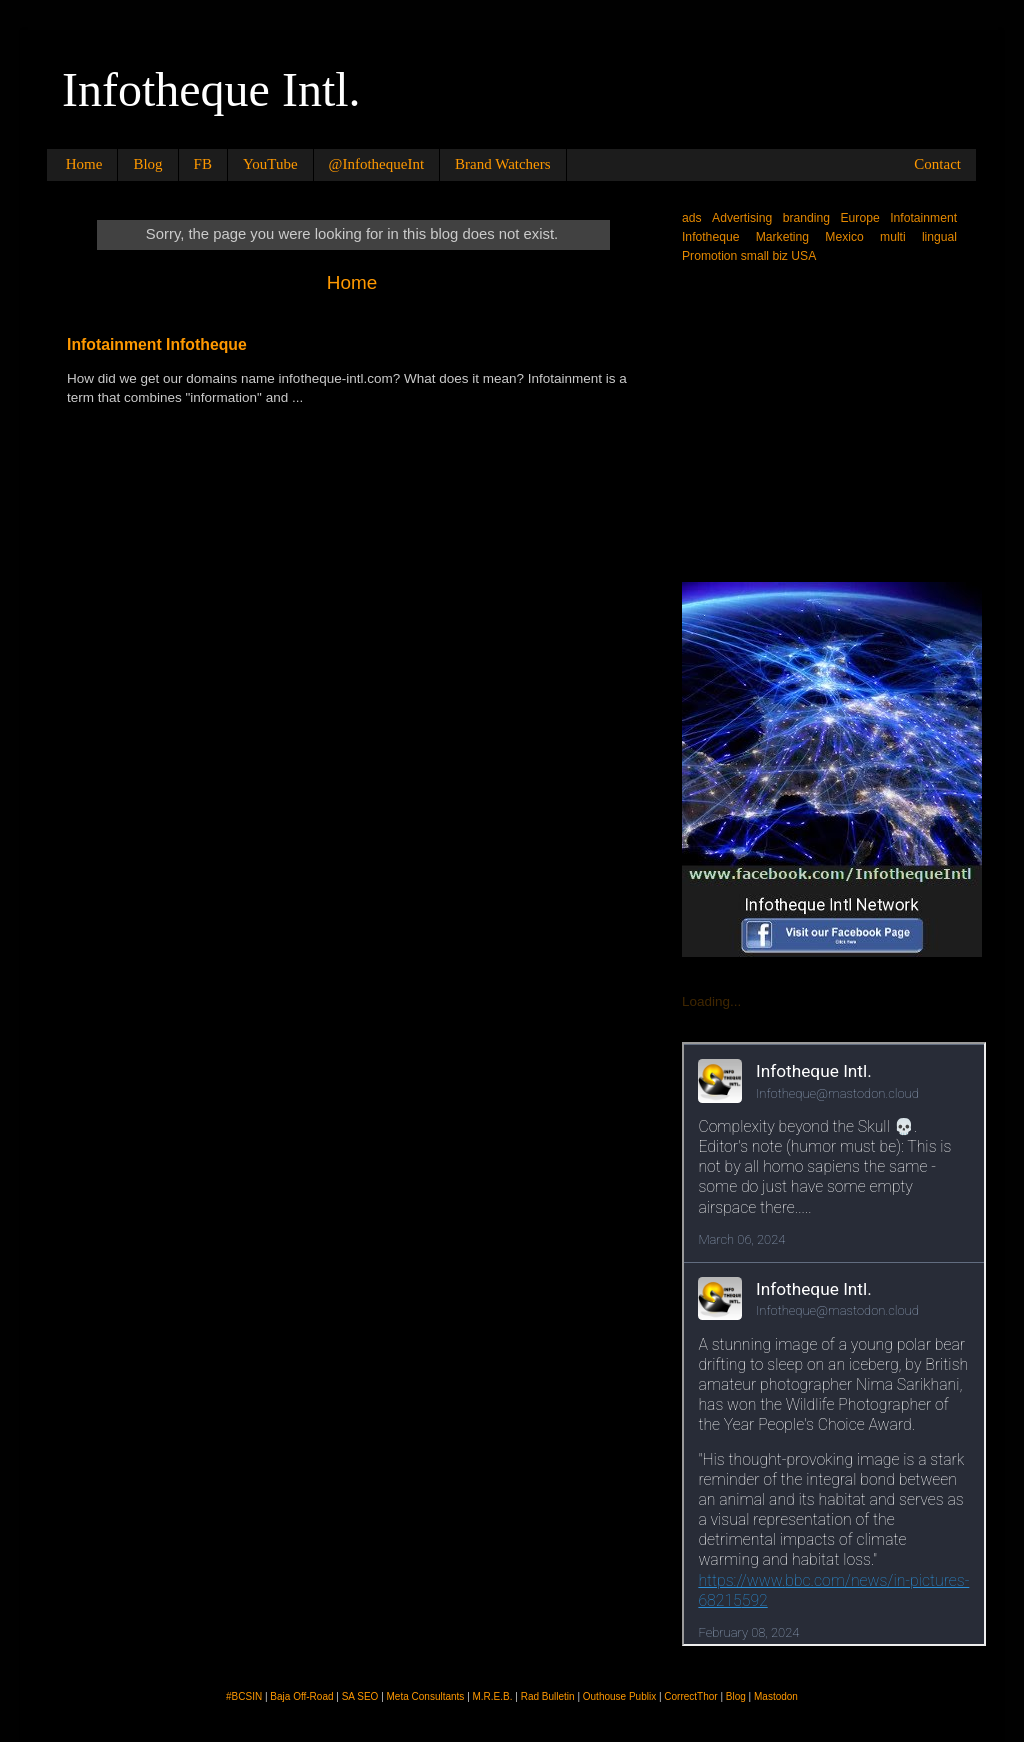 This screenshot has width=1024, height=1742. What do you see at coordinates (301, 1696) in the screenshot?
I see `Baja Off-Road` at bounding box center [301, 1696].